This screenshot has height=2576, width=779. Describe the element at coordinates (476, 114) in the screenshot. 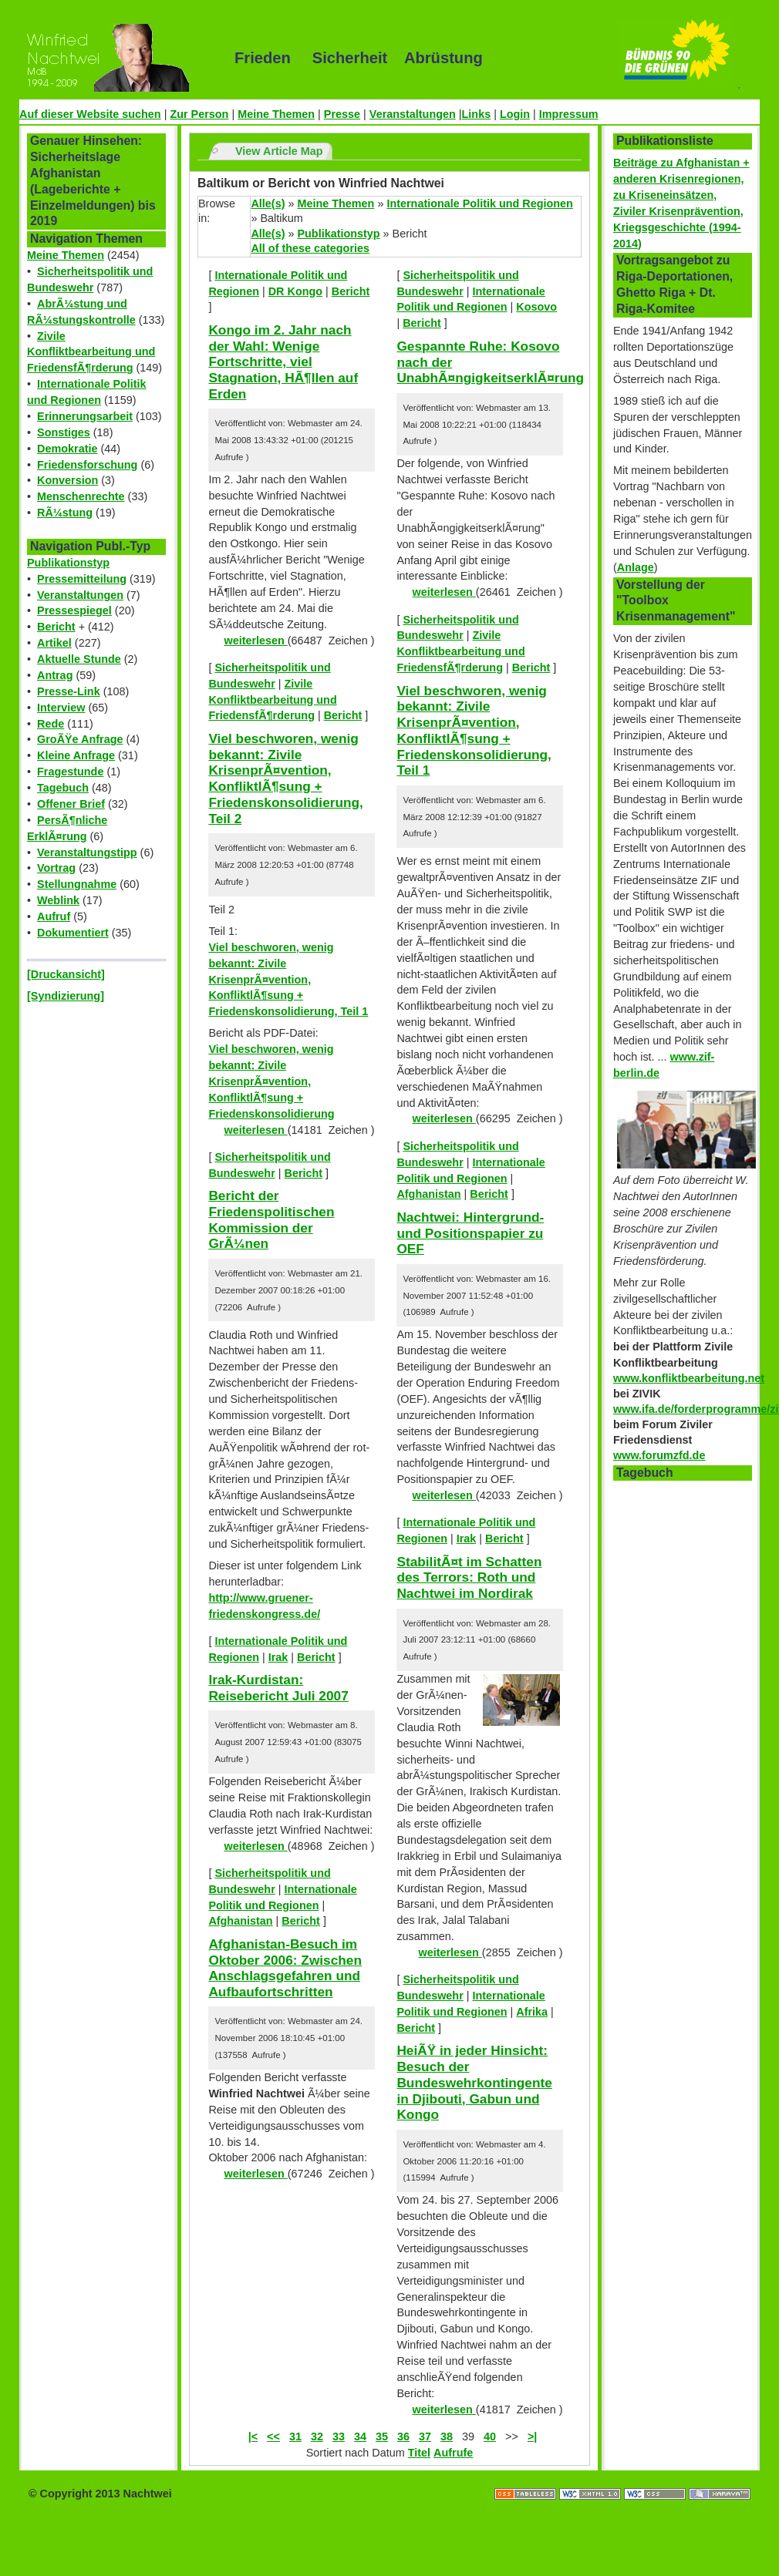

I see `Links` at that location.